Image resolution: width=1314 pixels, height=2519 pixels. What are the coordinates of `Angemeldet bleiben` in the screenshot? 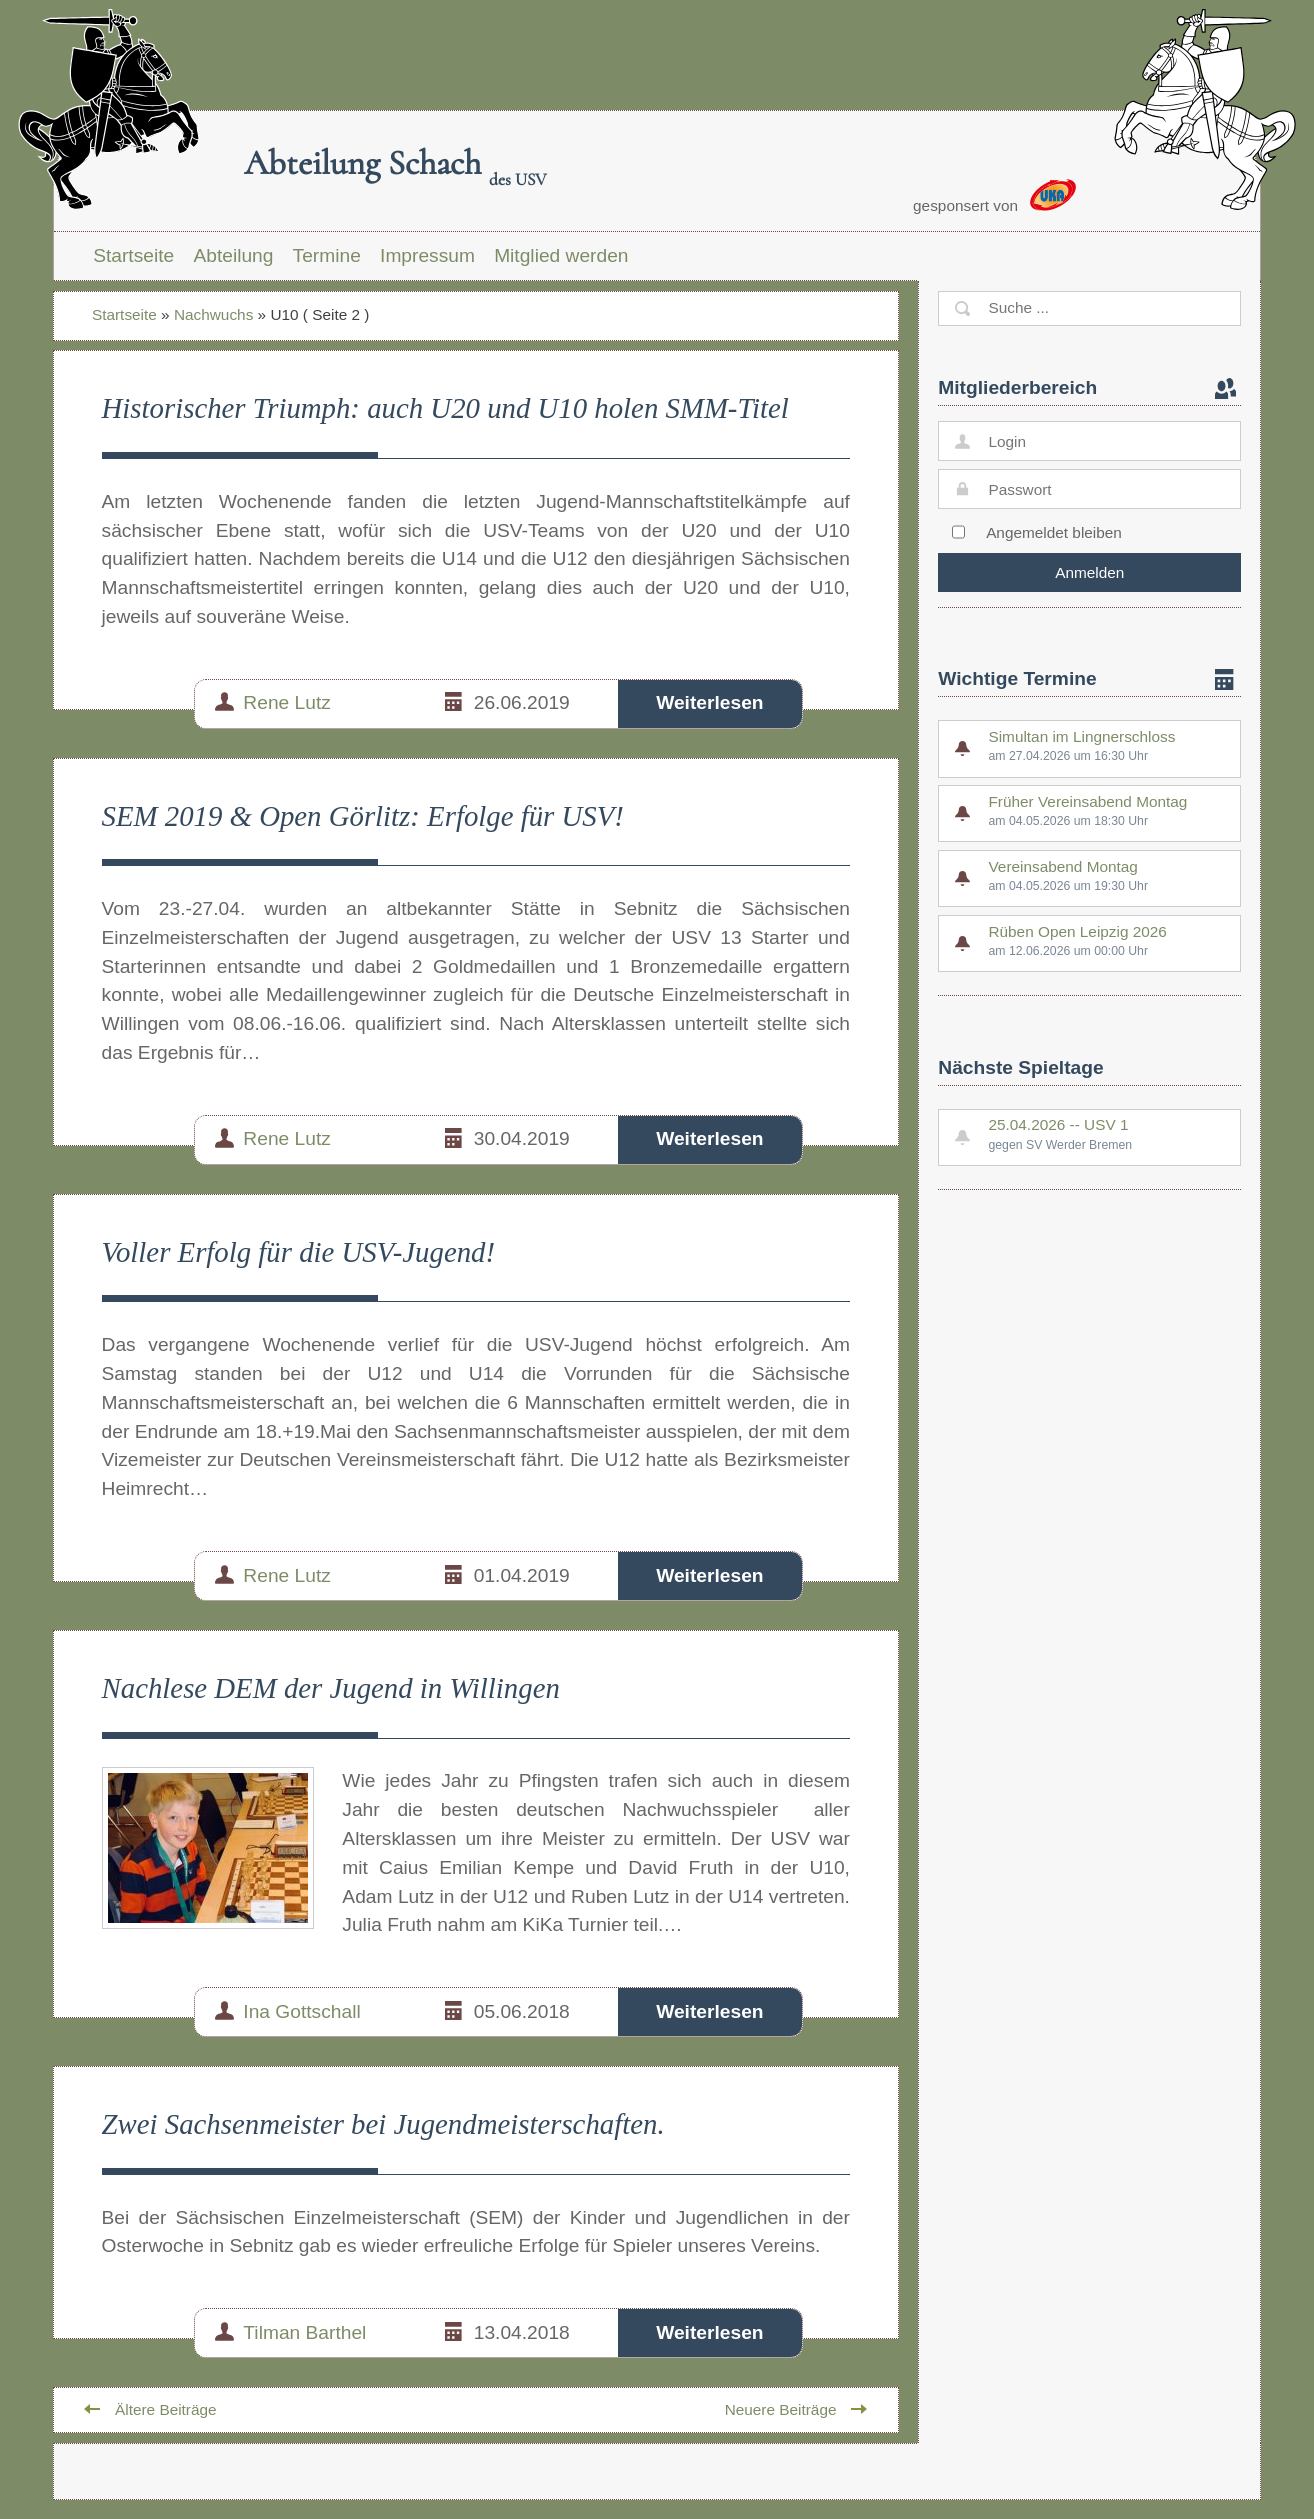 It's located at (1054, 532).